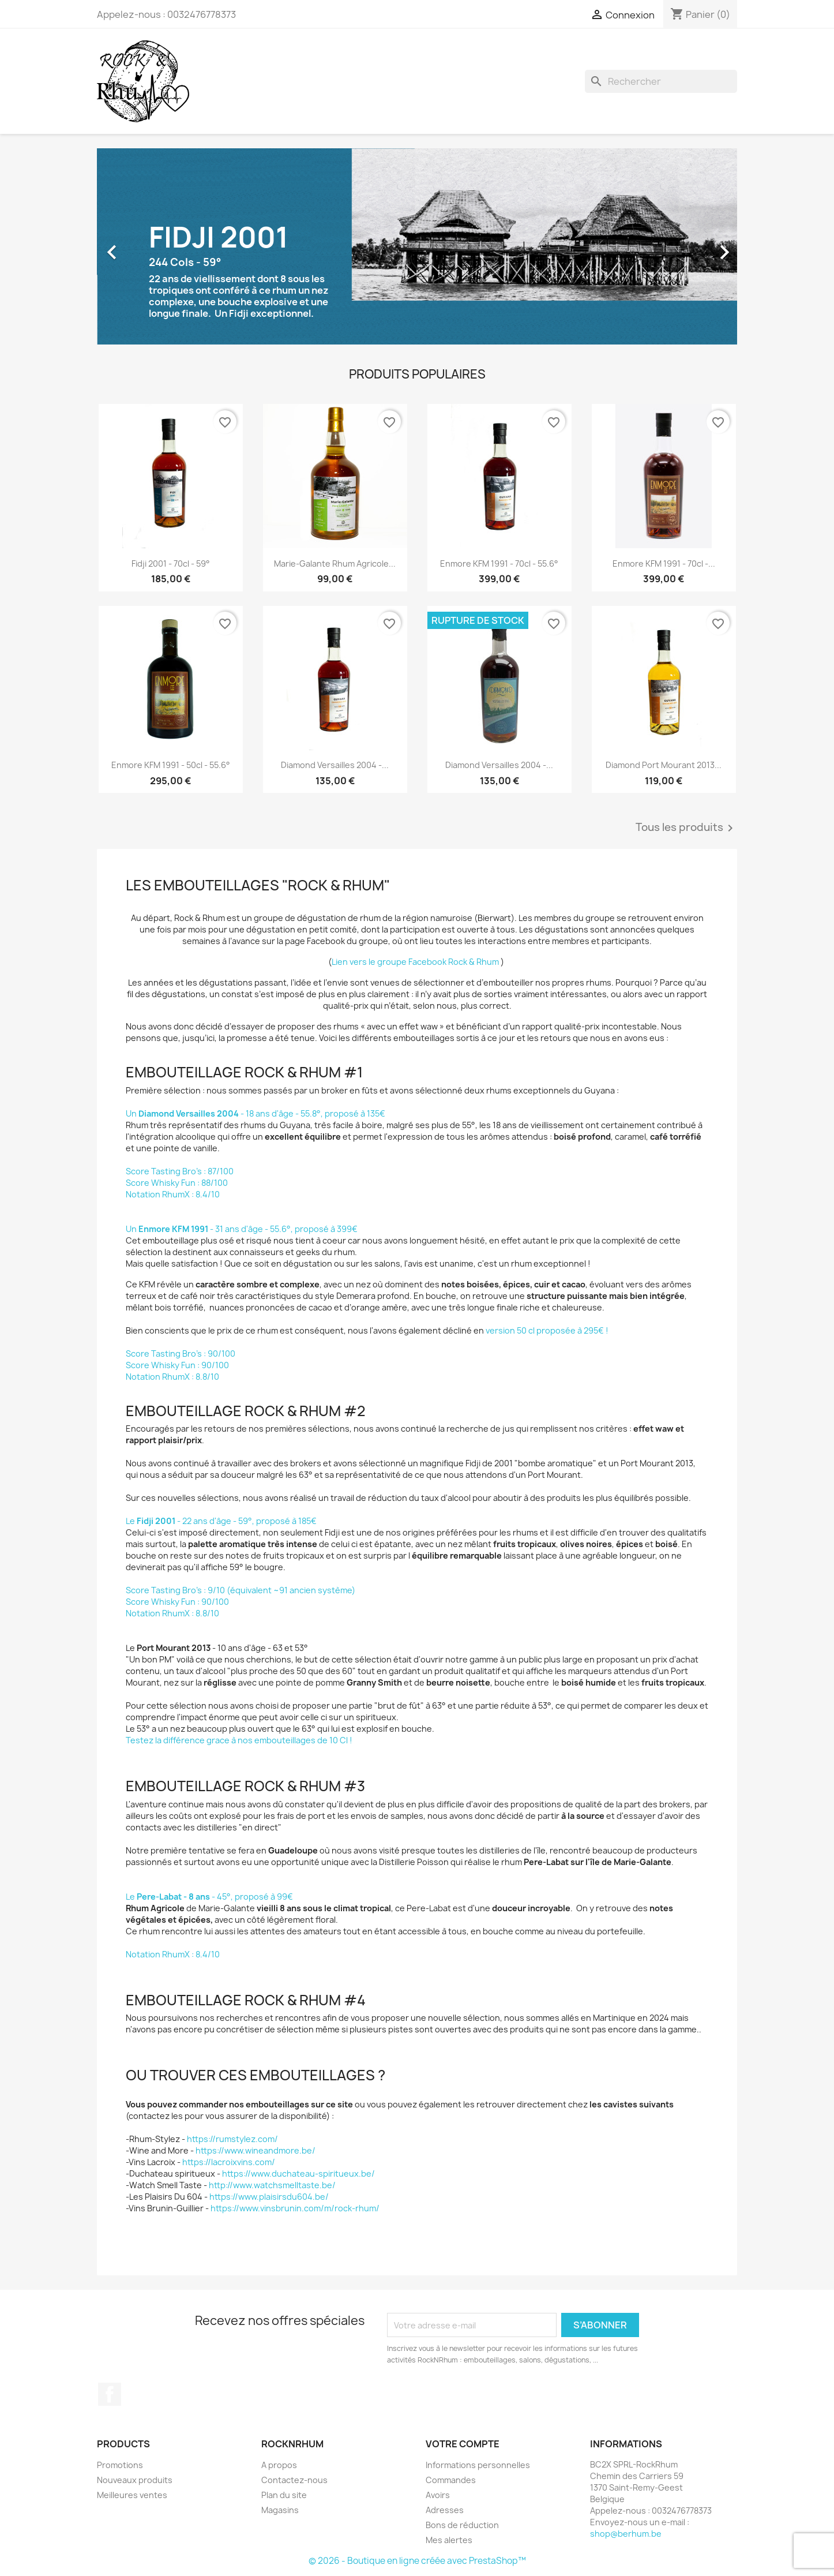 This screenshot has width=834, height=2576. What do you see at coordinates (548, 1330) in the screenshot?
I see `version 50 cl proposée à 295€ !` at bounding box center [548, 1330].